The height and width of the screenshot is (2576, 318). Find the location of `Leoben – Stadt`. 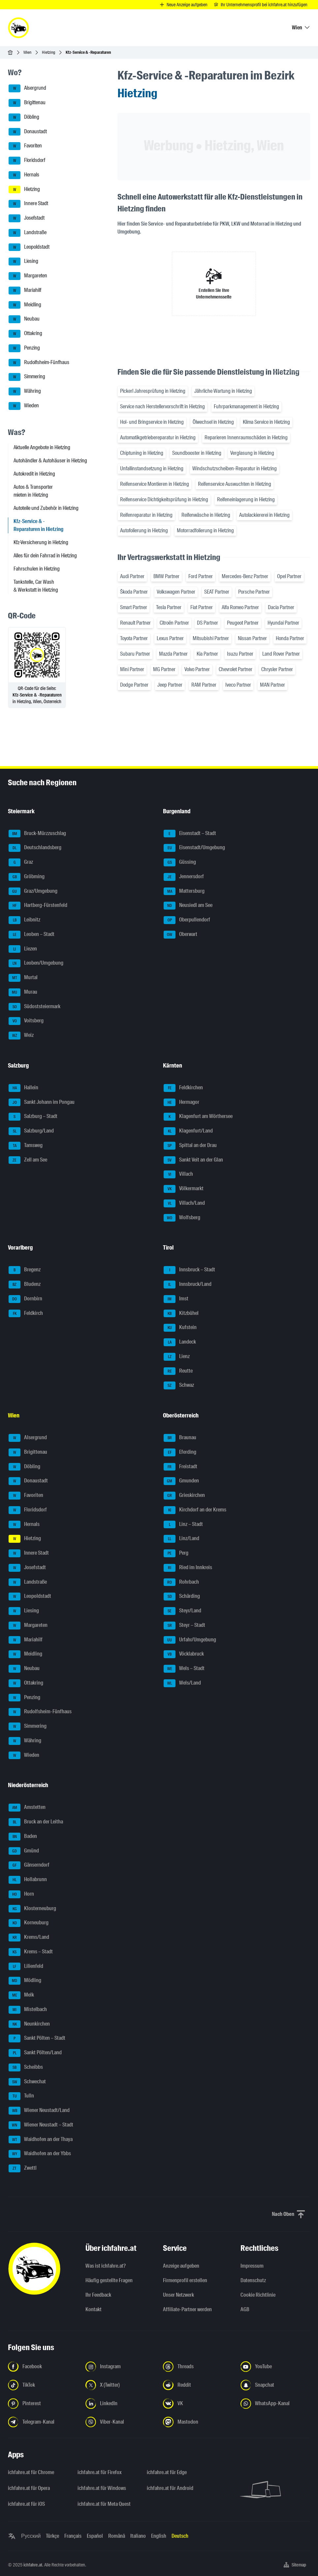

Leoben – Stadt is located at coordinates (31, 935).